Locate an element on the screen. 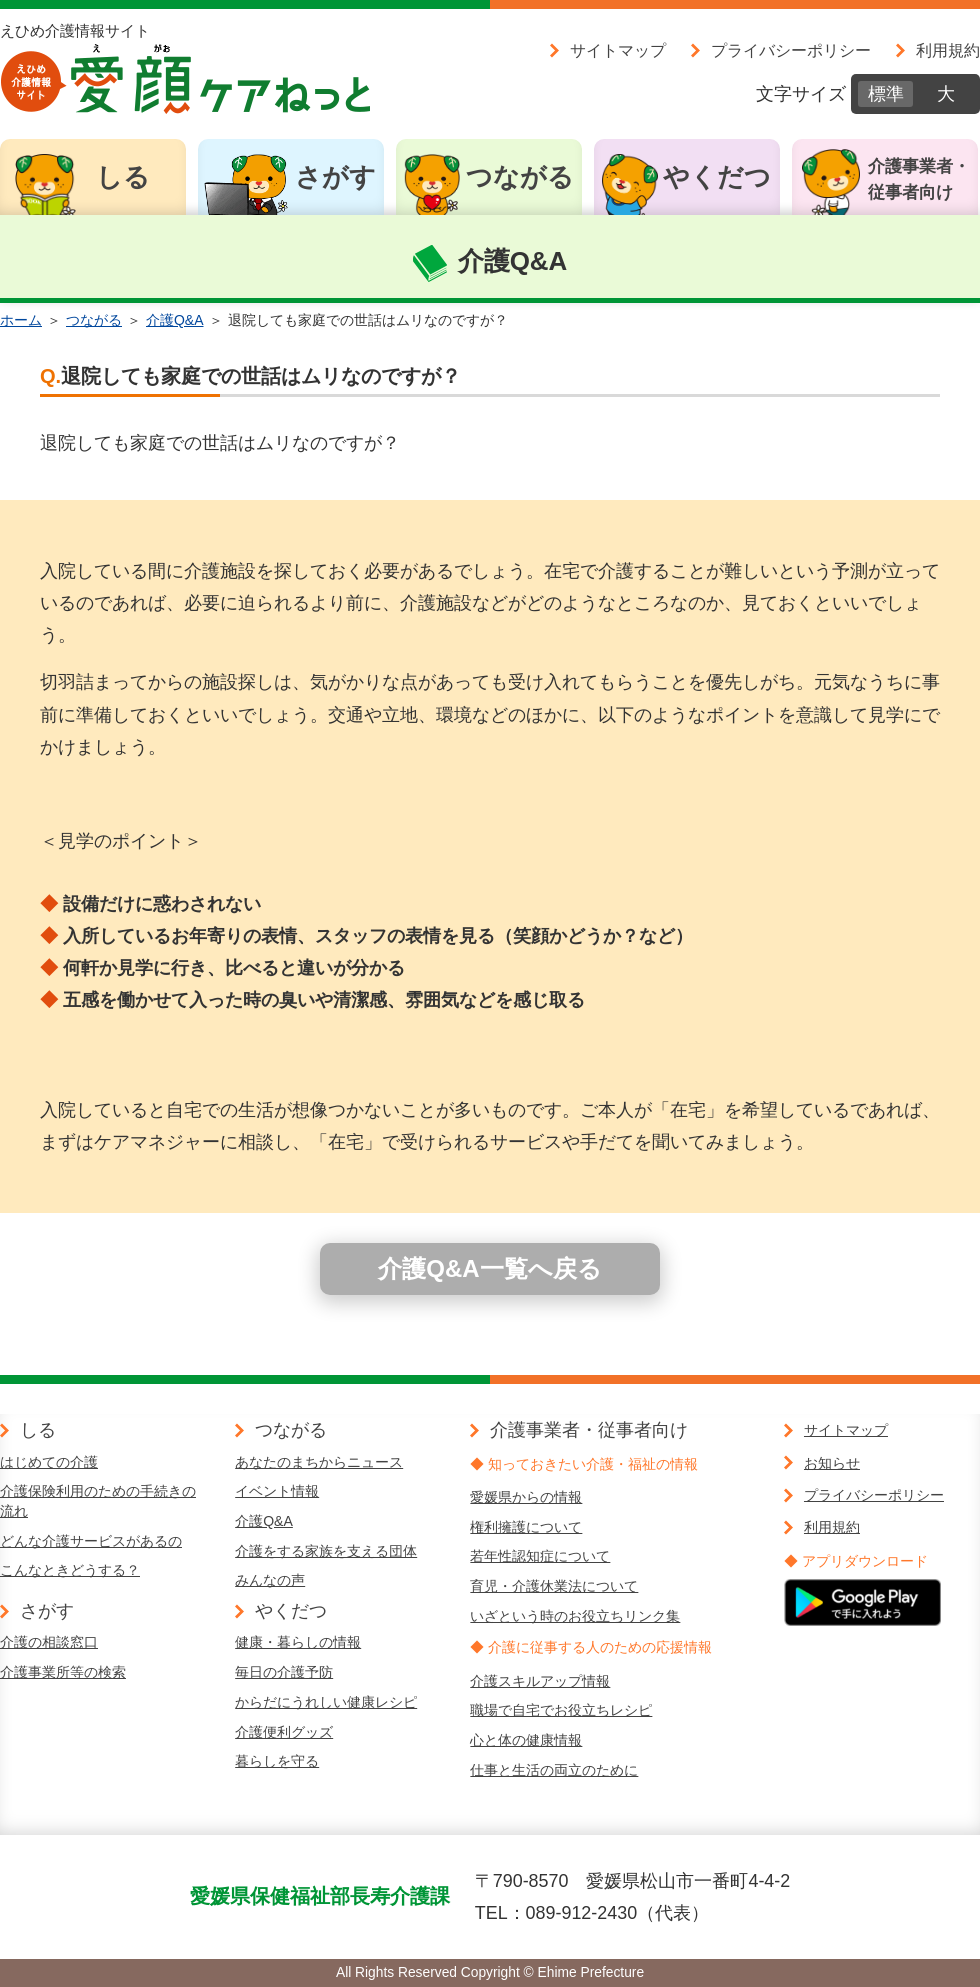 The height and width of the screenshot is (1987, 980). 育児・介護休業法について is located at coordinates (554, 1586).